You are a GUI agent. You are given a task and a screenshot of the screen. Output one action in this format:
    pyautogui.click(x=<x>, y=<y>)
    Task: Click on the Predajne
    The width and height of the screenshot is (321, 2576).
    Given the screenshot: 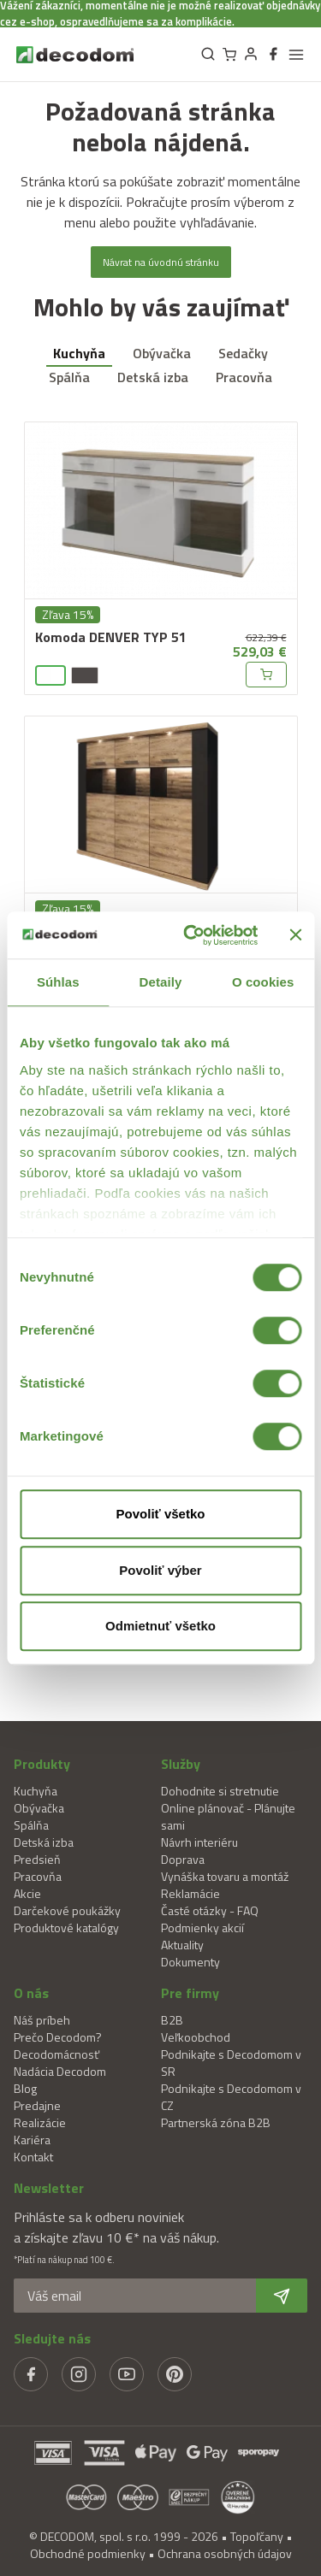 What is the action you would take?
    pyautogui.click(x=37, y=2105)
    